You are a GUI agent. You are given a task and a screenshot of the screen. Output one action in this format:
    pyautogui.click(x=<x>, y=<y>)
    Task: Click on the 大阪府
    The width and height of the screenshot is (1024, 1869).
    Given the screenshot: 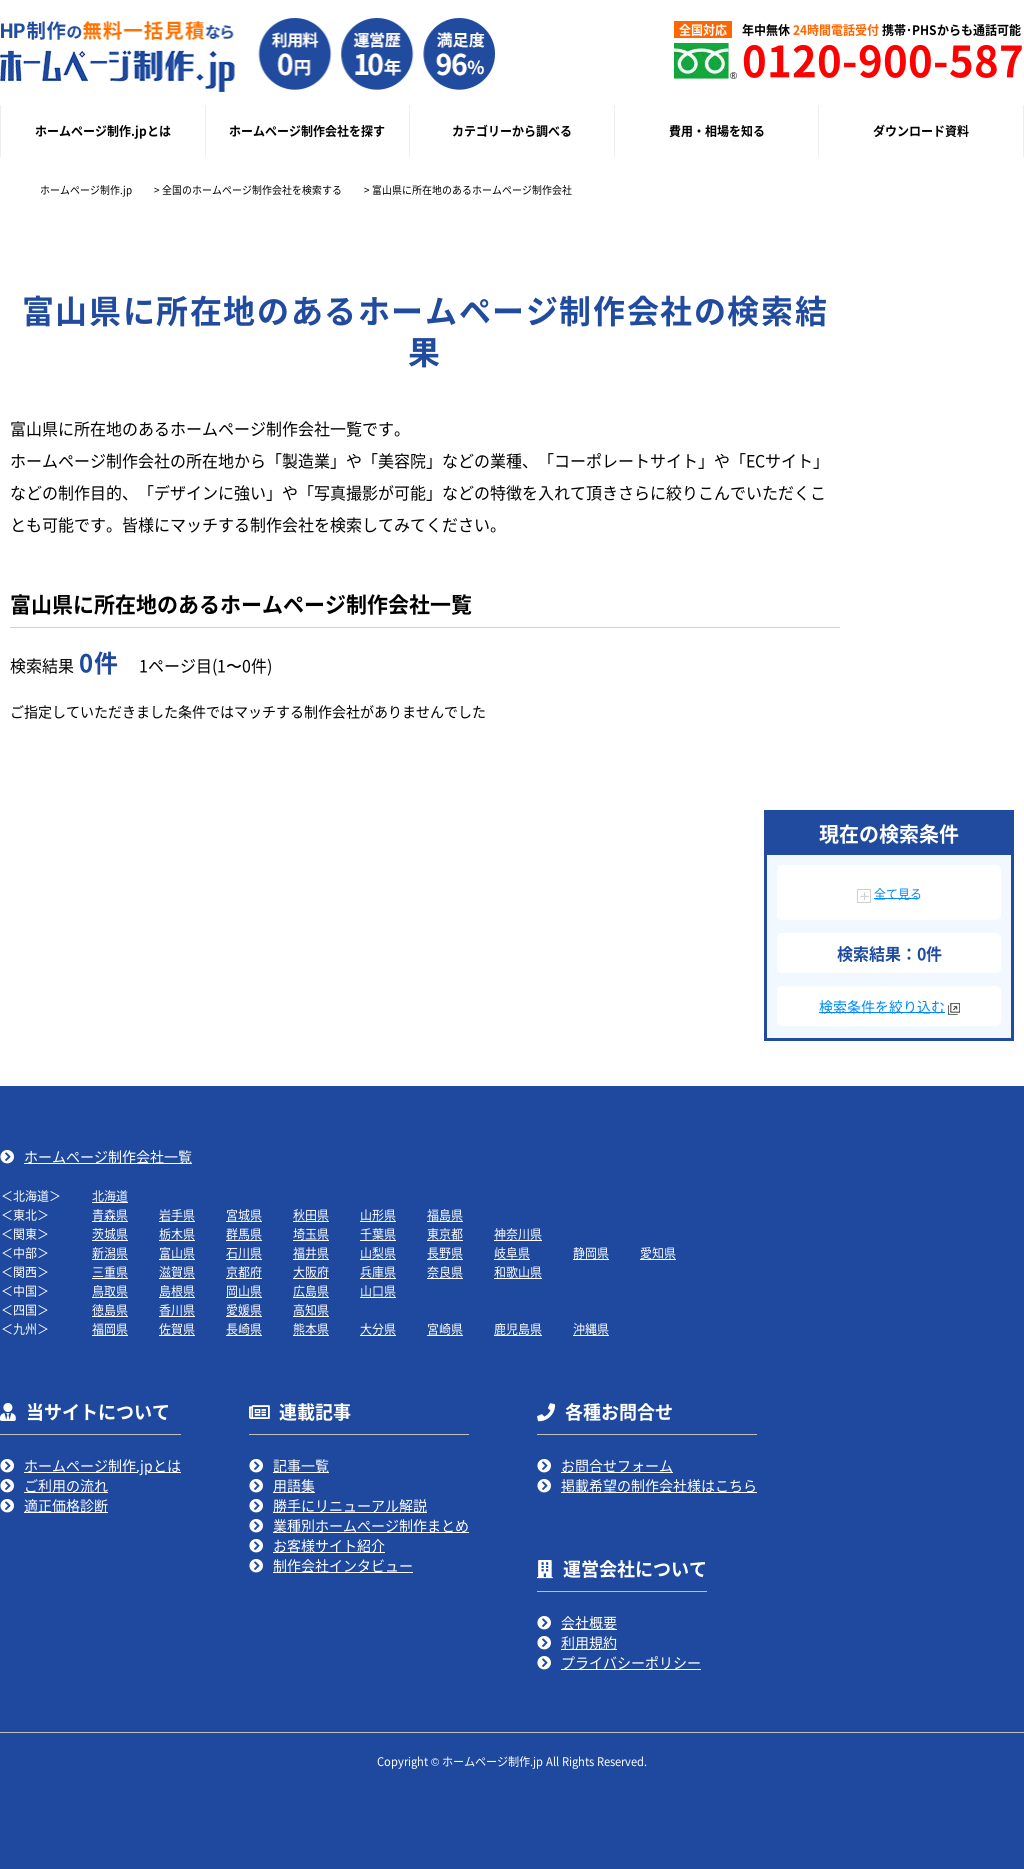 What is the action you would take?
    pyautogui.click(x=311, y=1271)
    